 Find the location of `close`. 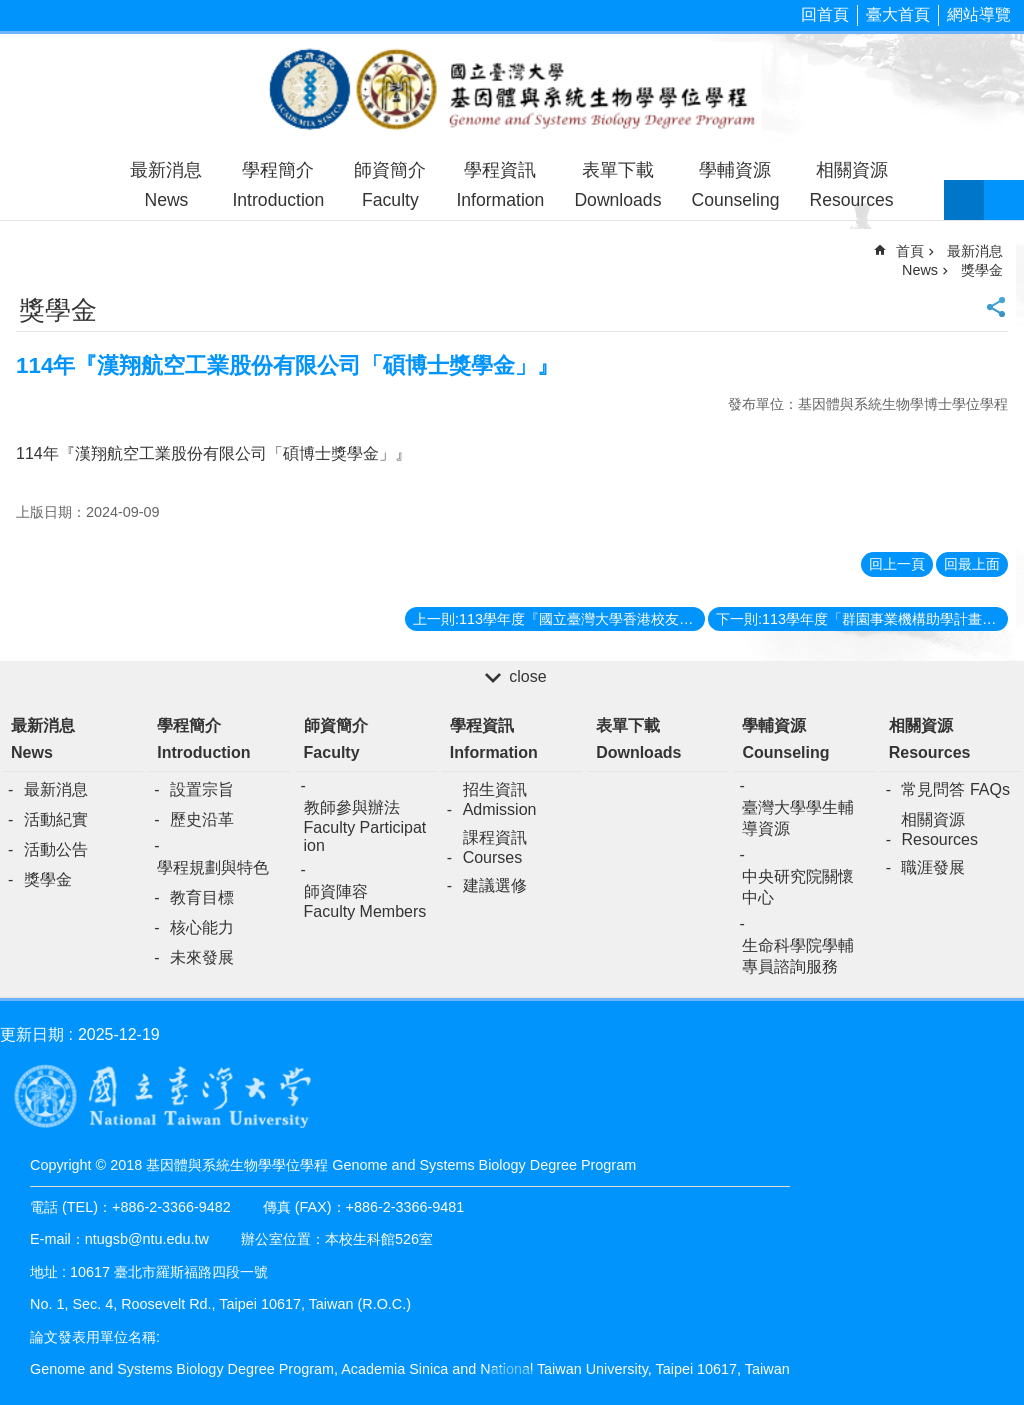

close is located at coordinates (527, 676).